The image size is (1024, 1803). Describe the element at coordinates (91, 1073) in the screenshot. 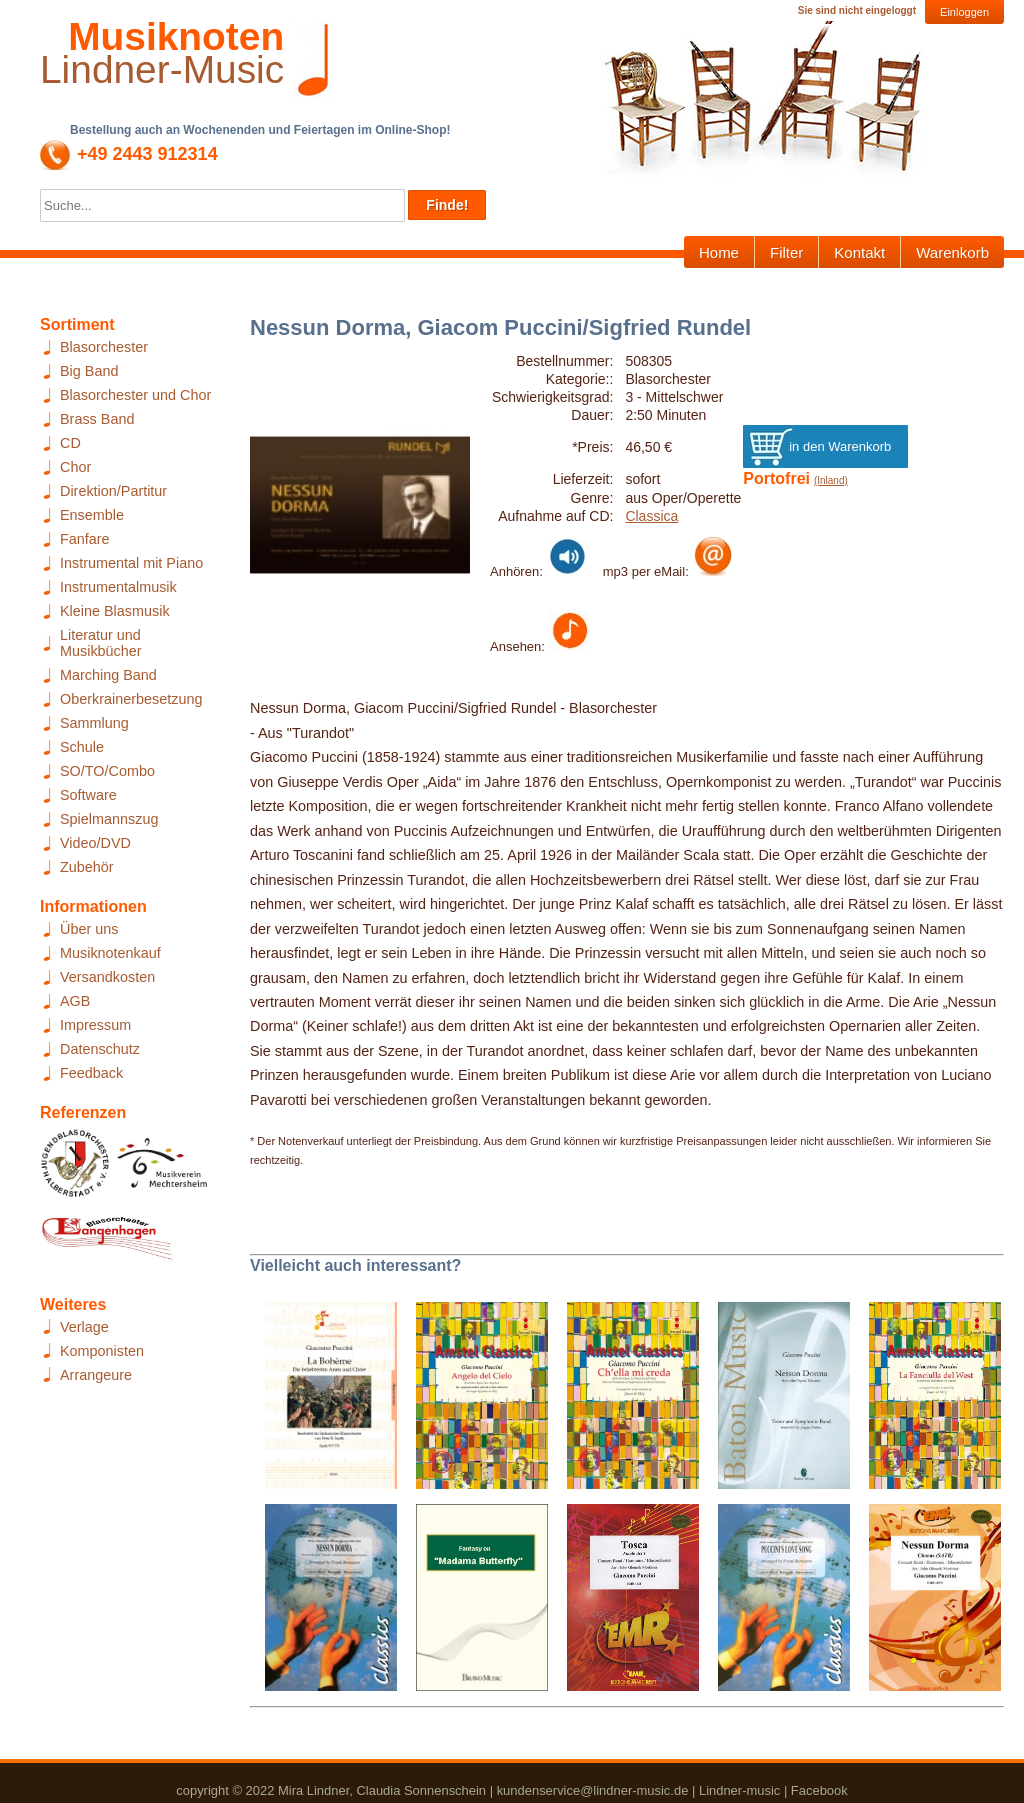

I see `Feedback` at that location.